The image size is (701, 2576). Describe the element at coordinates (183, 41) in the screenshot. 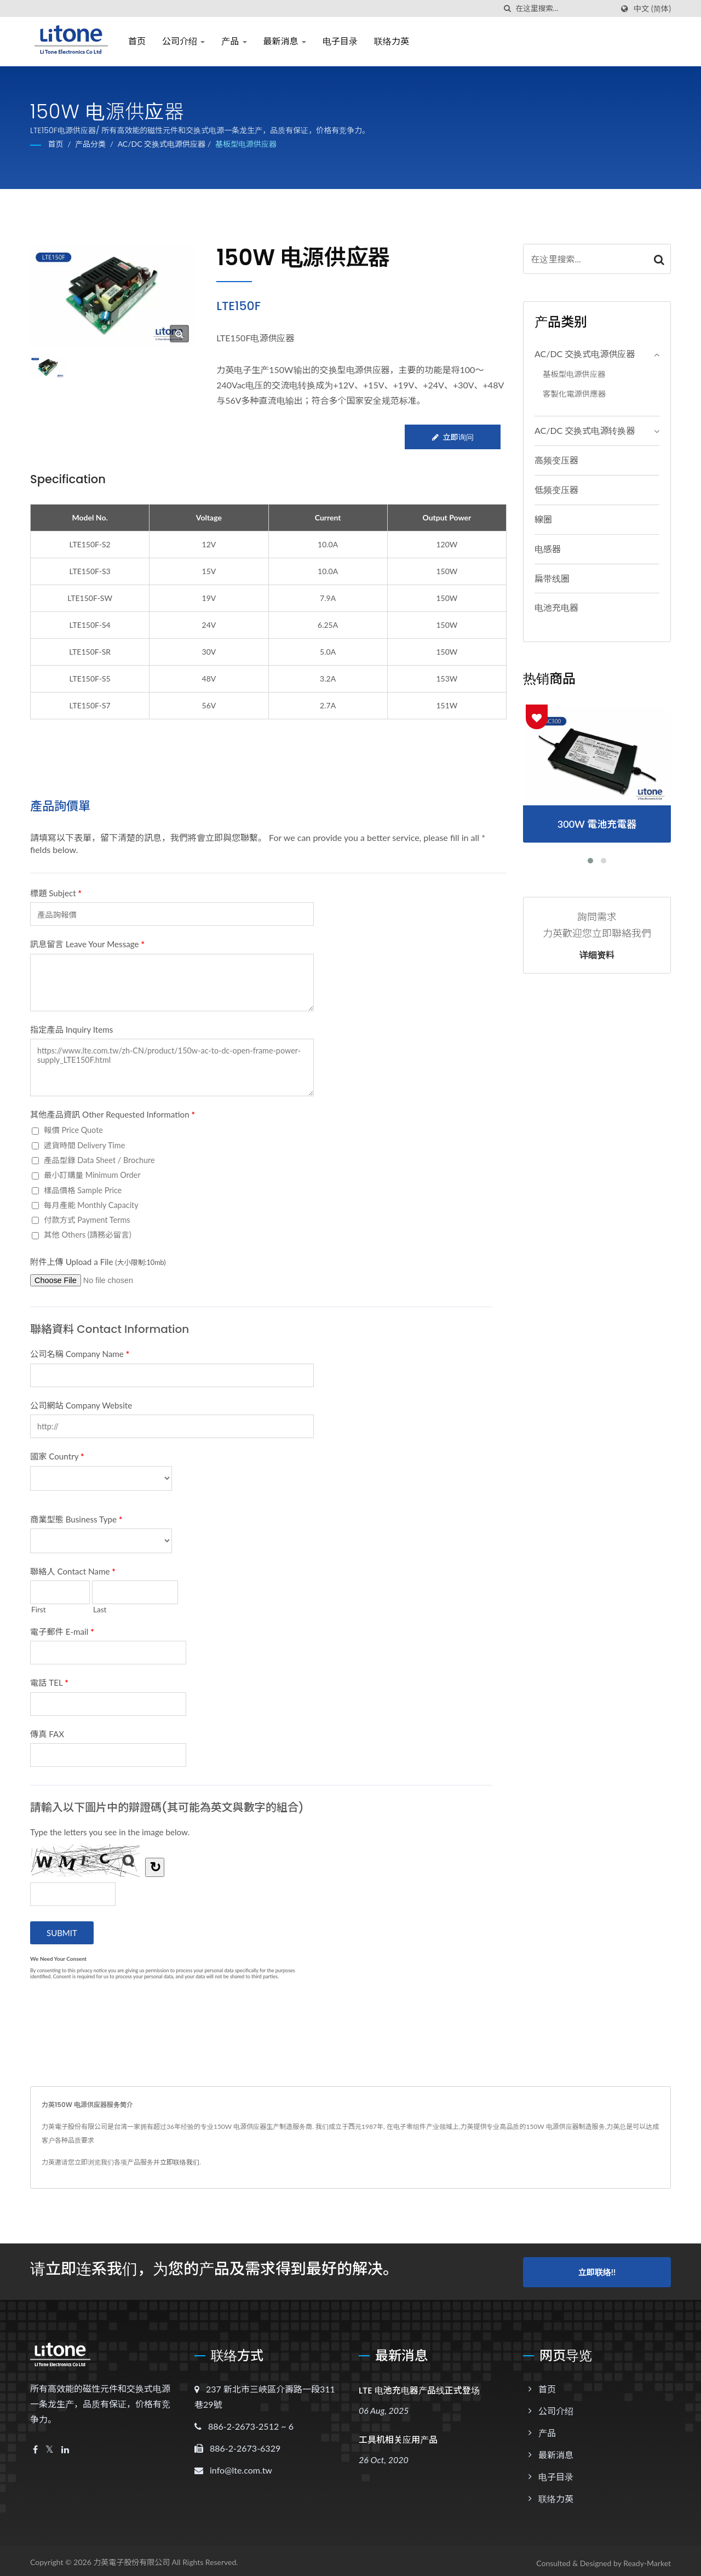

I see `公司介绍` at that location.